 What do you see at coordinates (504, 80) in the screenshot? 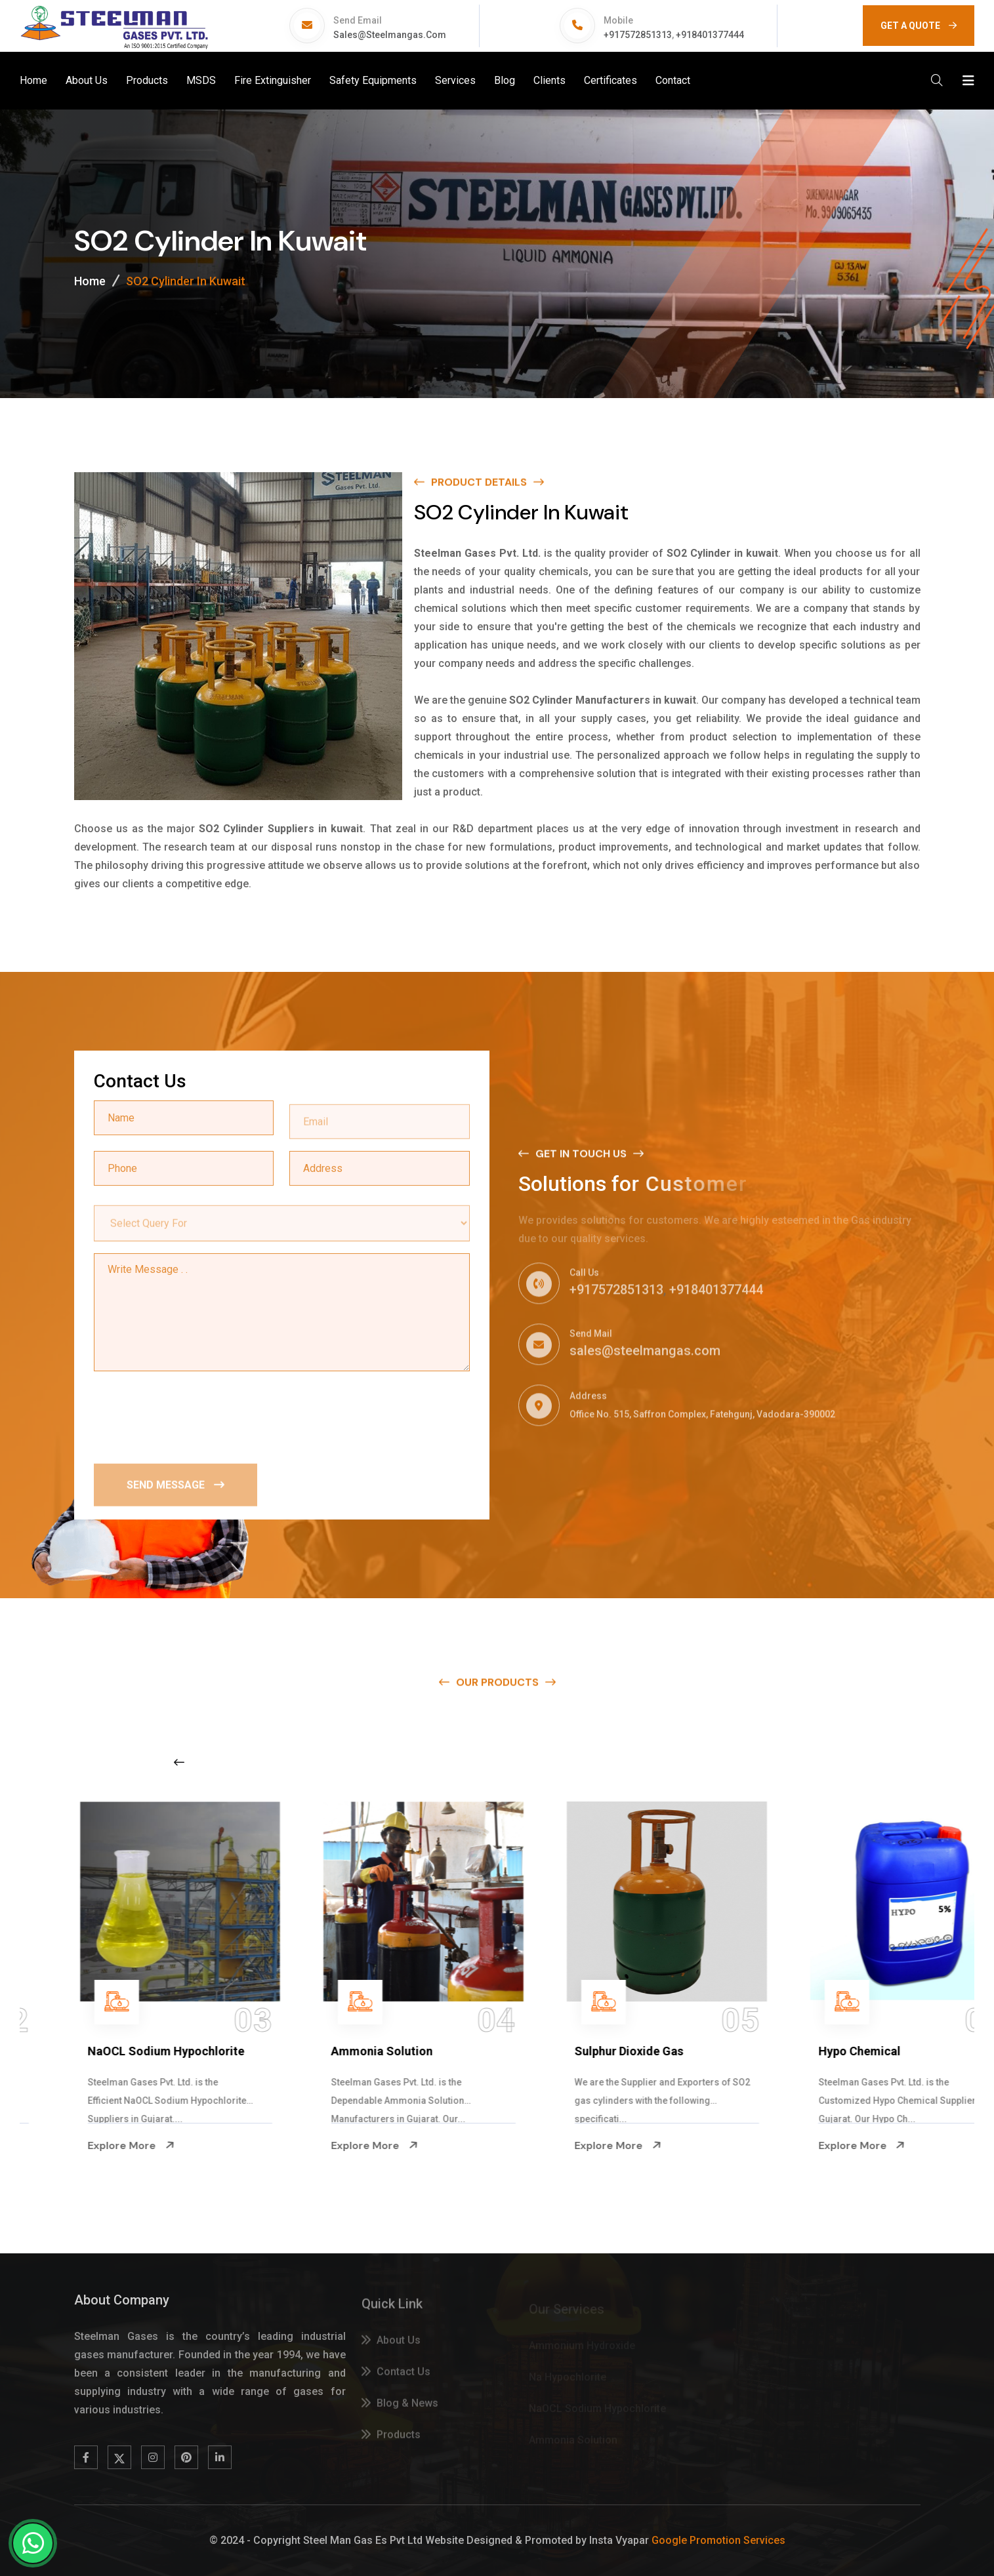
I see `Blog` at bounding box center [504, 80].